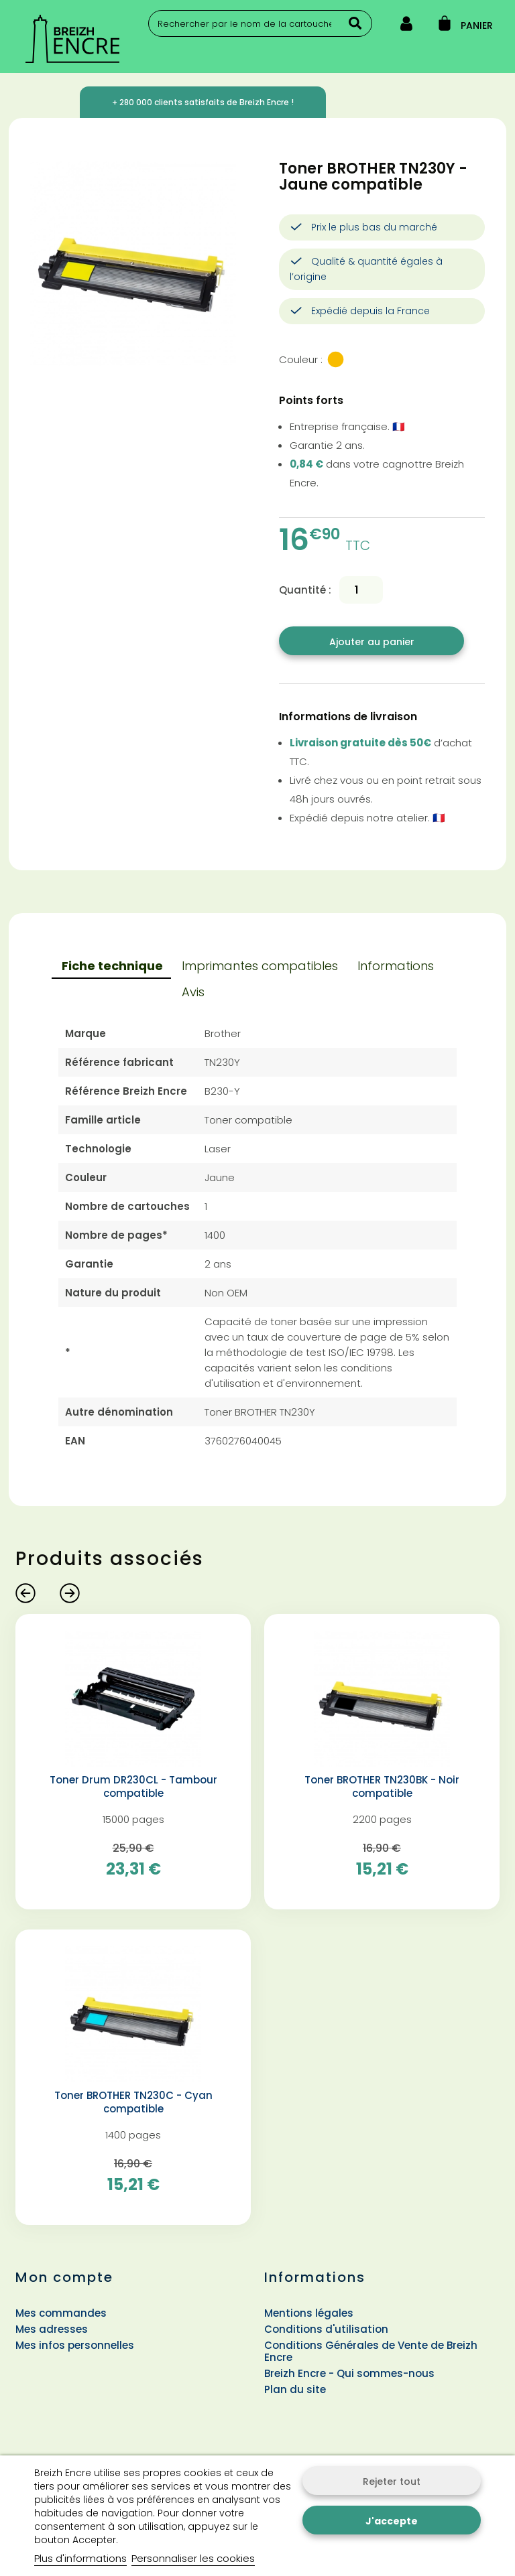  Describe the element at coordinates (295, 2389) in the screenshot. I see `Plan du site` at that location.